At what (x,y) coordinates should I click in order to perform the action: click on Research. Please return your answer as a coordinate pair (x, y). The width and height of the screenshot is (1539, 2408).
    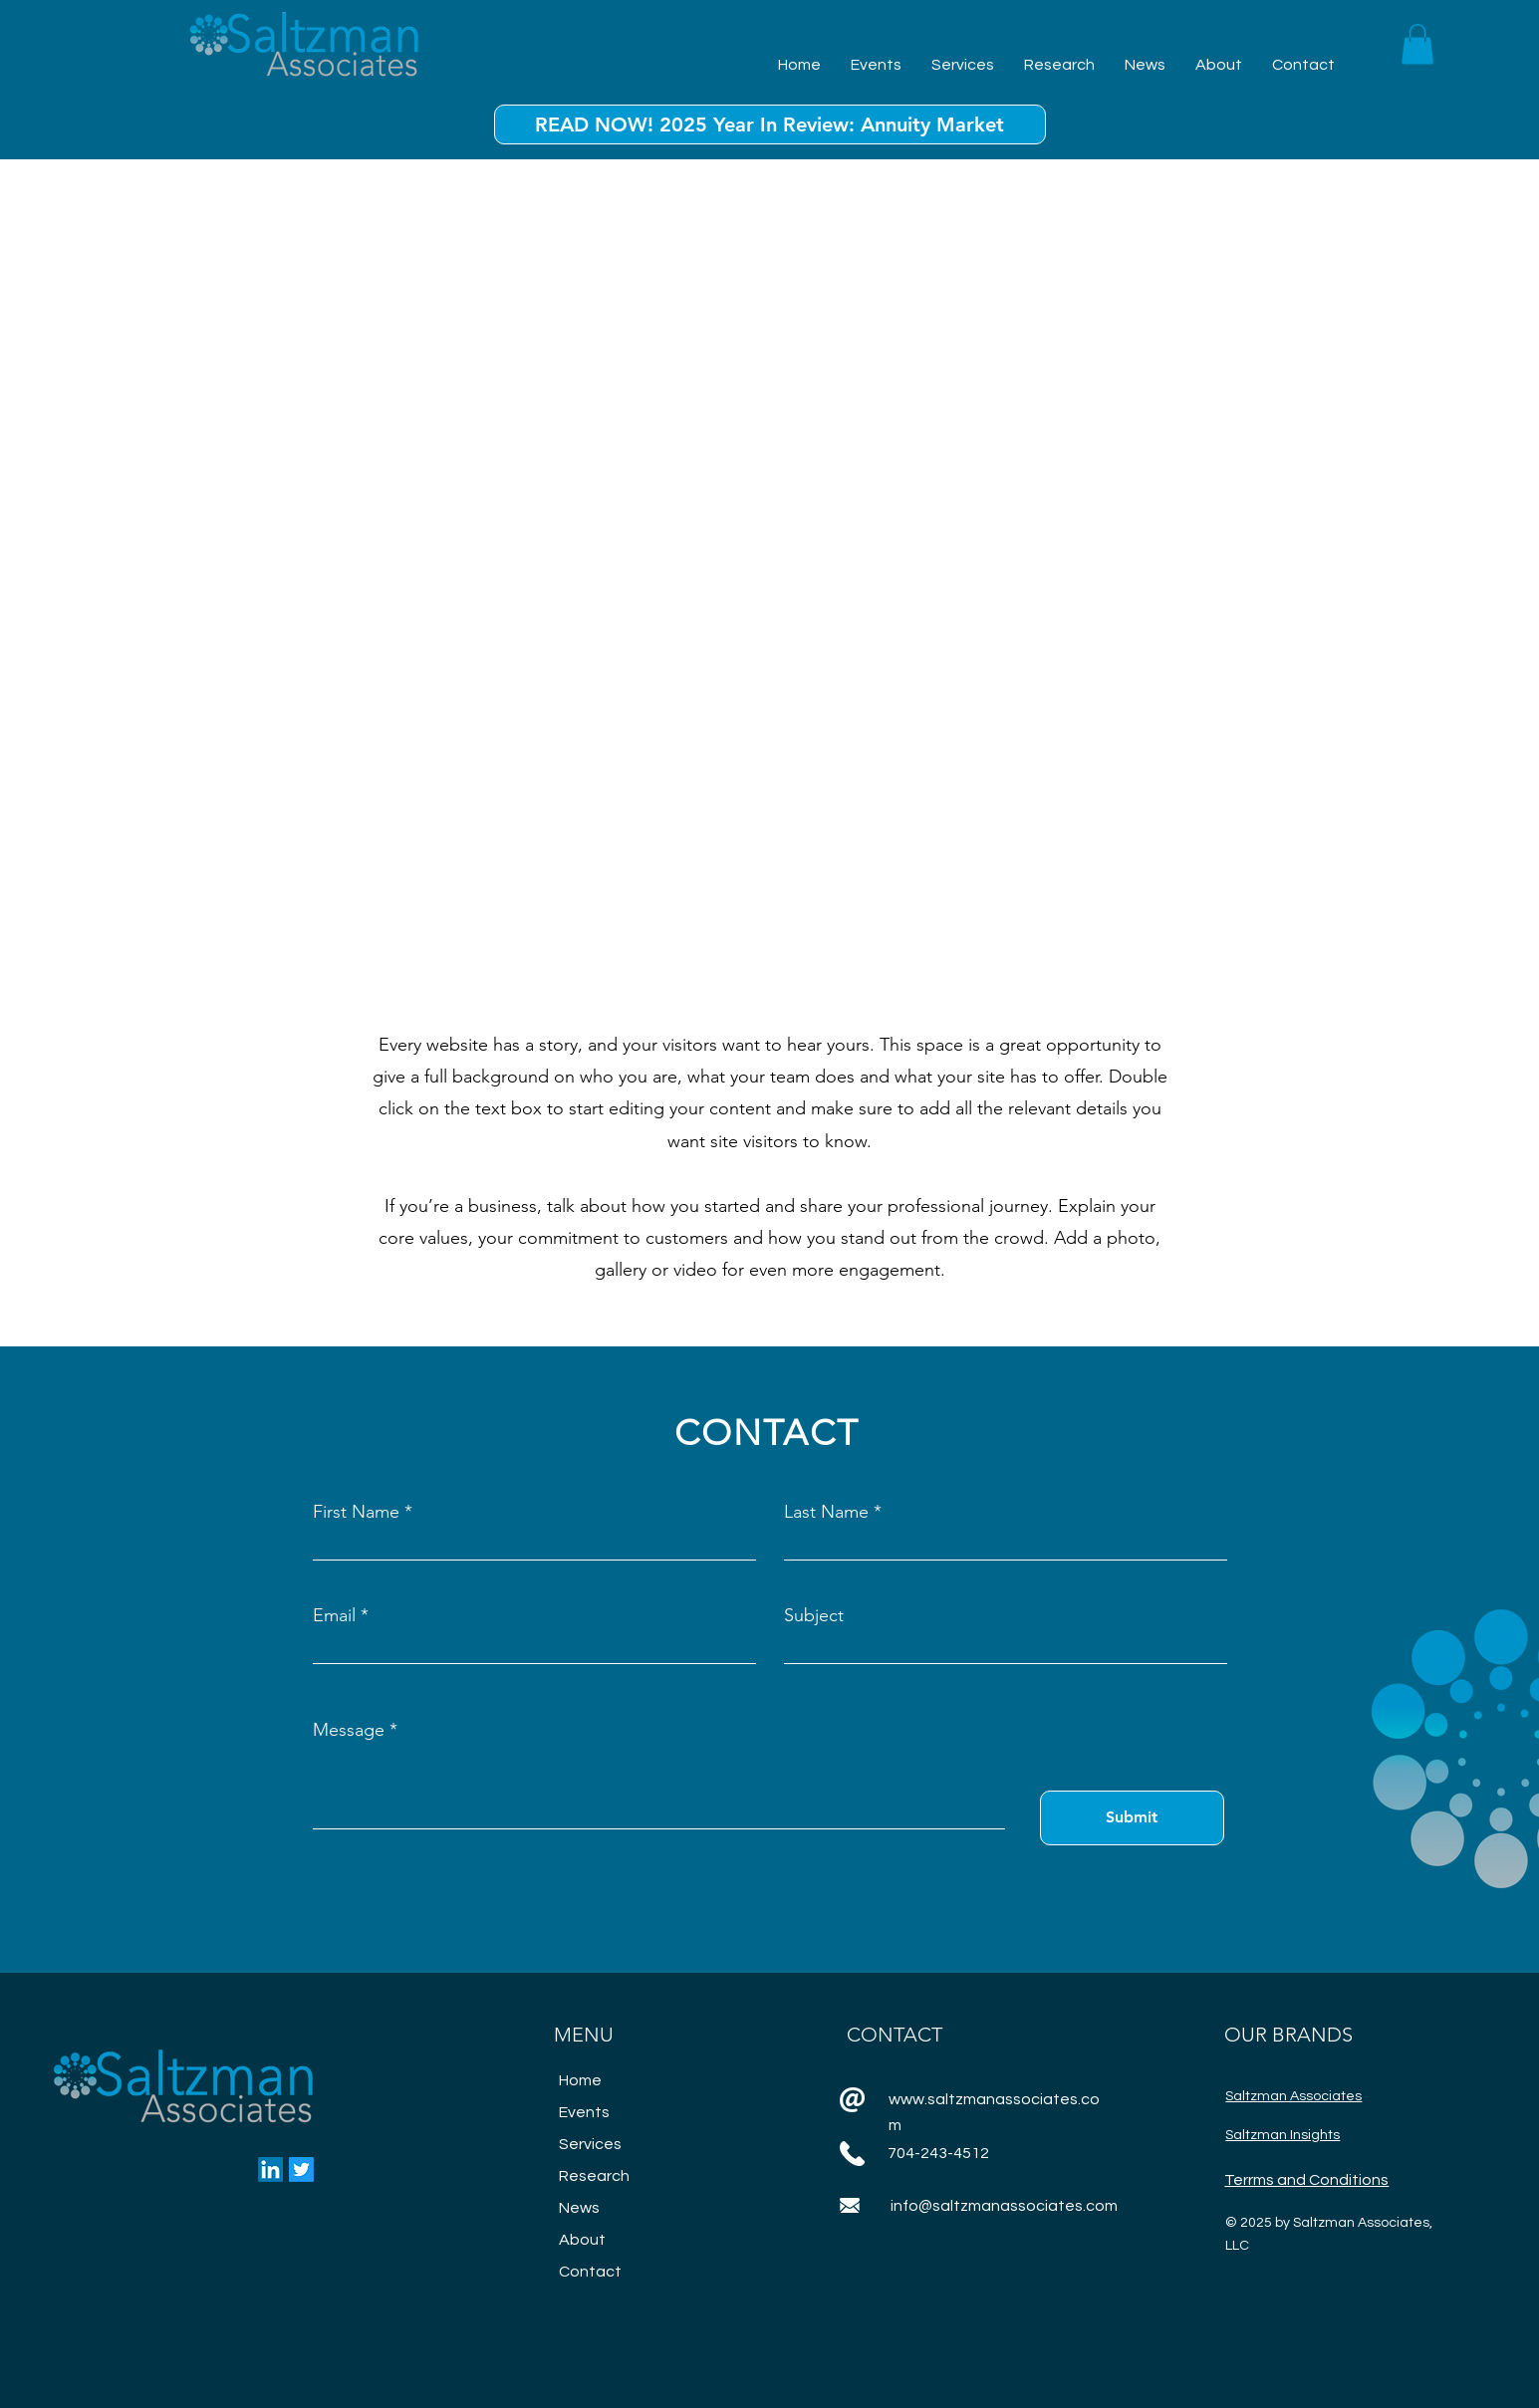
    Looking at the image, I should click on (594, 2176).